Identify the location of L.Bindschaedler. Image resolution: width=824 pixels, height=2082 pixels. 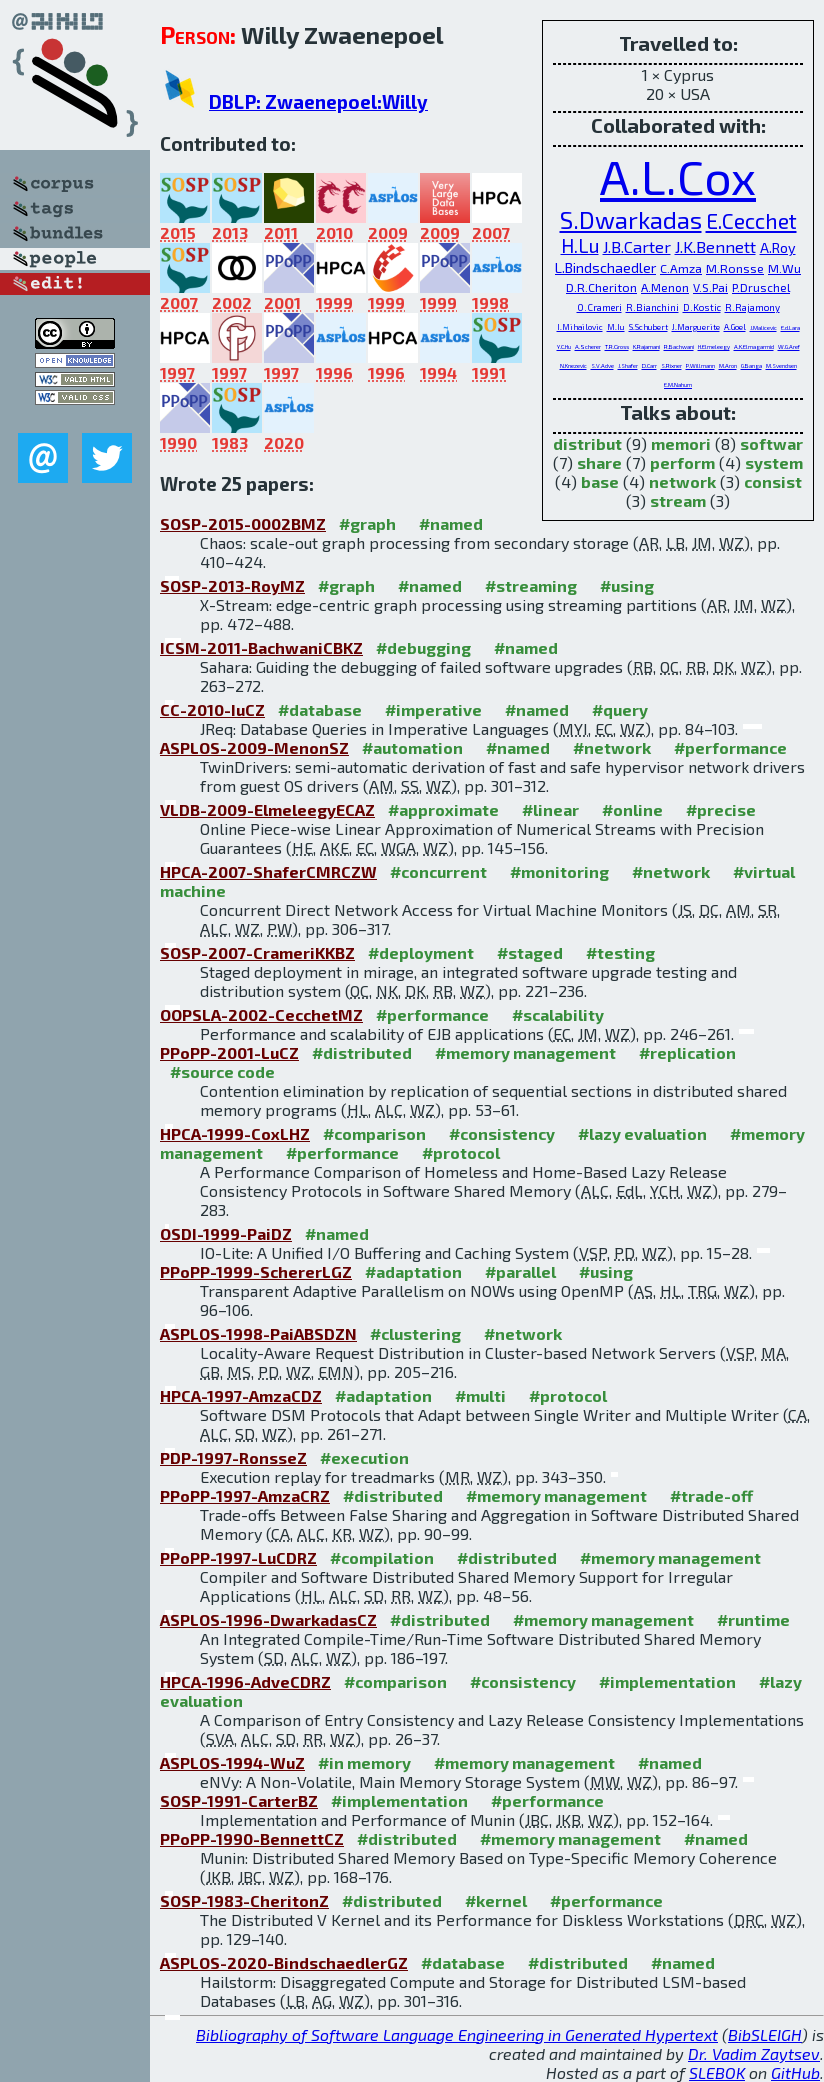
(605, 267).